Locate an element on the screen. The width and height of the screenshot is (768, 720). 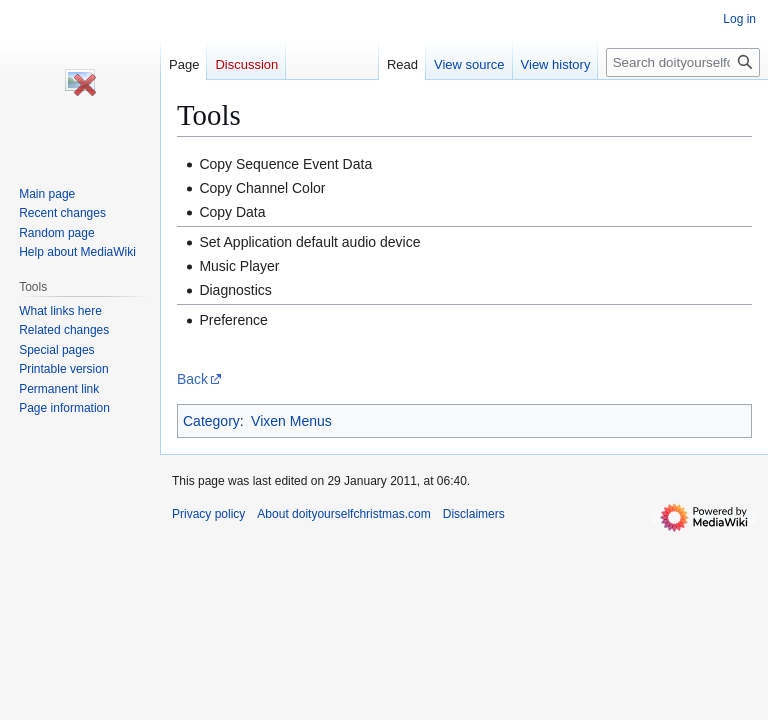
[Search doityourselfchristmas.com] is located at coordinates (683, 62).